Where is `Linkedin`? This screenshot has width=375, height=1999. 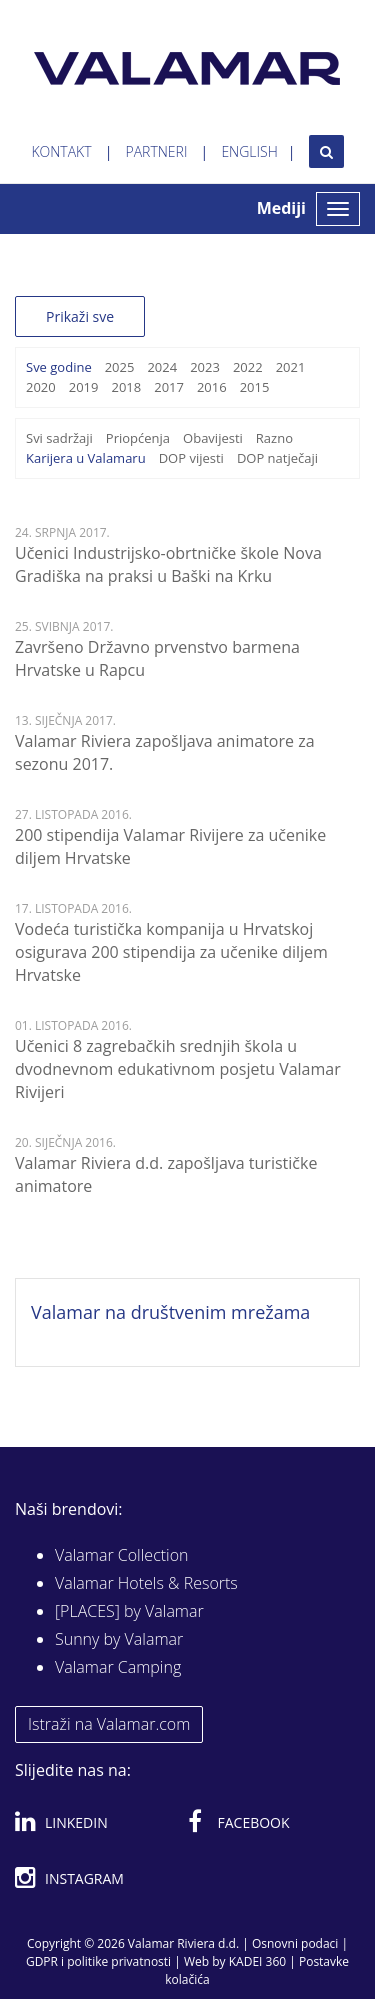
Linkedin is located at coordinates (61, 1819).